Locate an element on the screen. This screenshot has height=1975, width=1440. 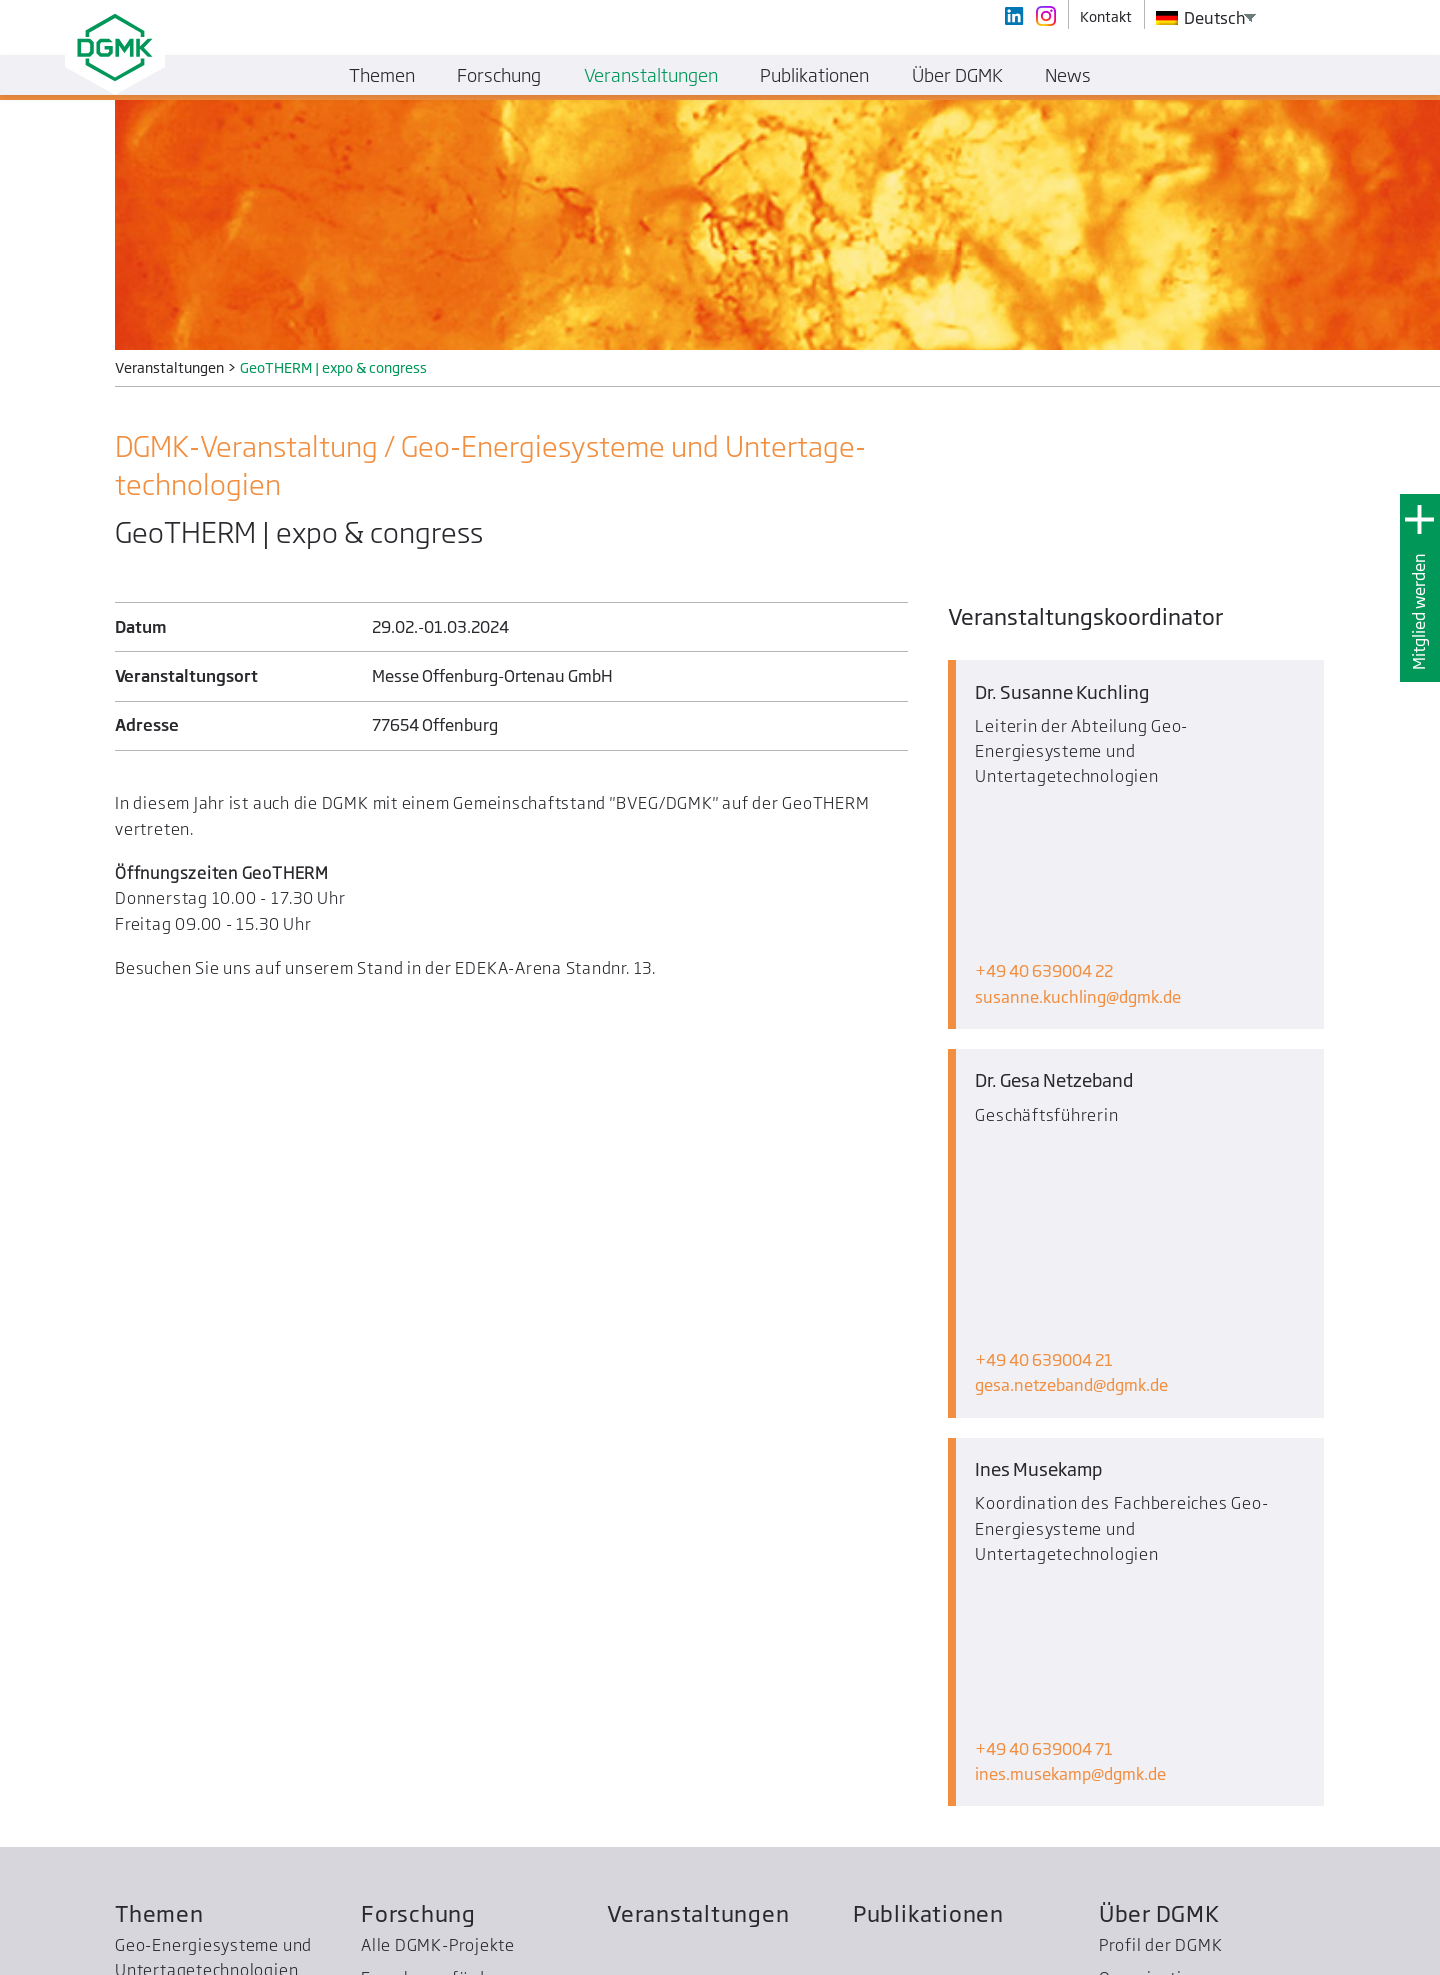
Impressum is located at coordinates (1290, 1952).